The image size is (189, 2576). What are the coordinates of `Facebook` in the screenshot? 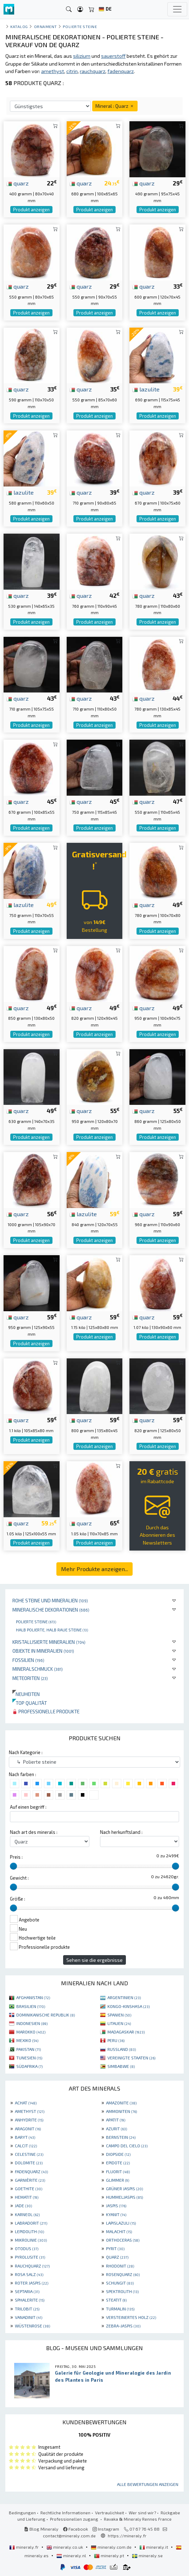 It's located at (75, 2528).